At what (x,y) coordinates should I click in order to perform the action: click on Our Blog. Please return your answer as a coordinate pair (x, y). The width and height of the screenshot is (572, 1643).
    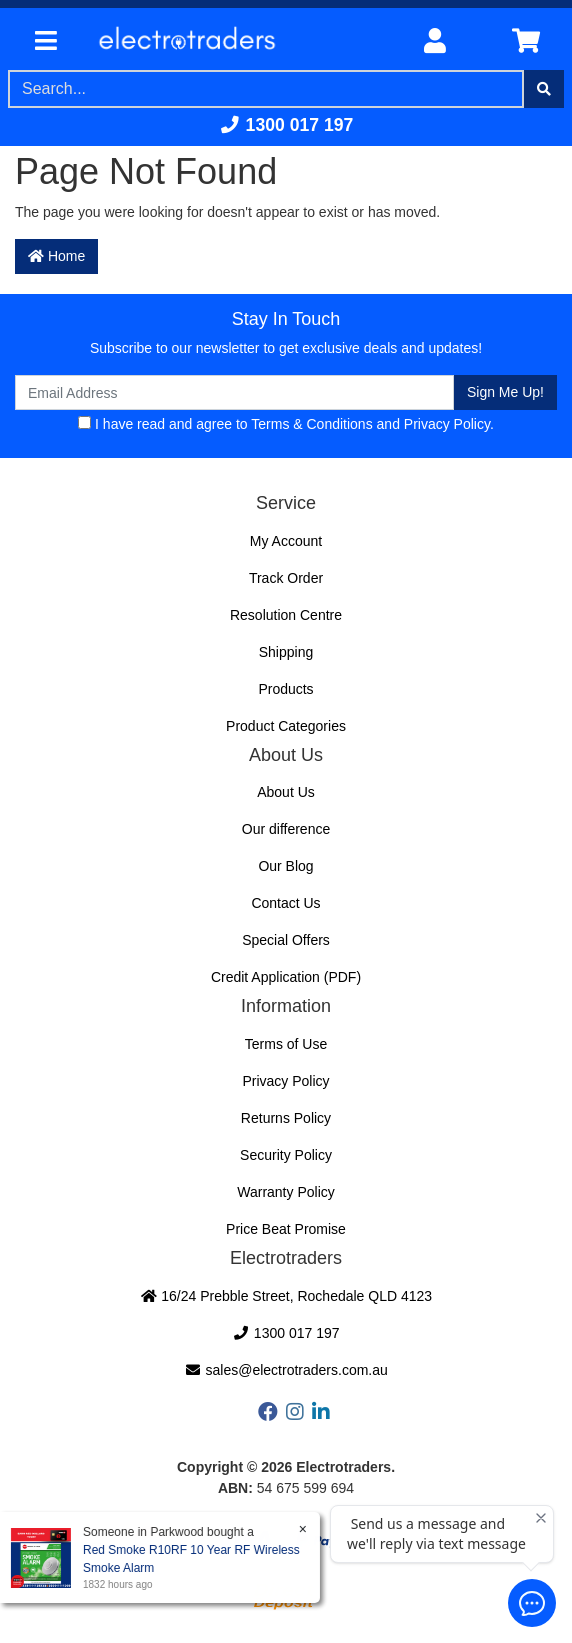
    Looking at the image, I should click on (285, 866).